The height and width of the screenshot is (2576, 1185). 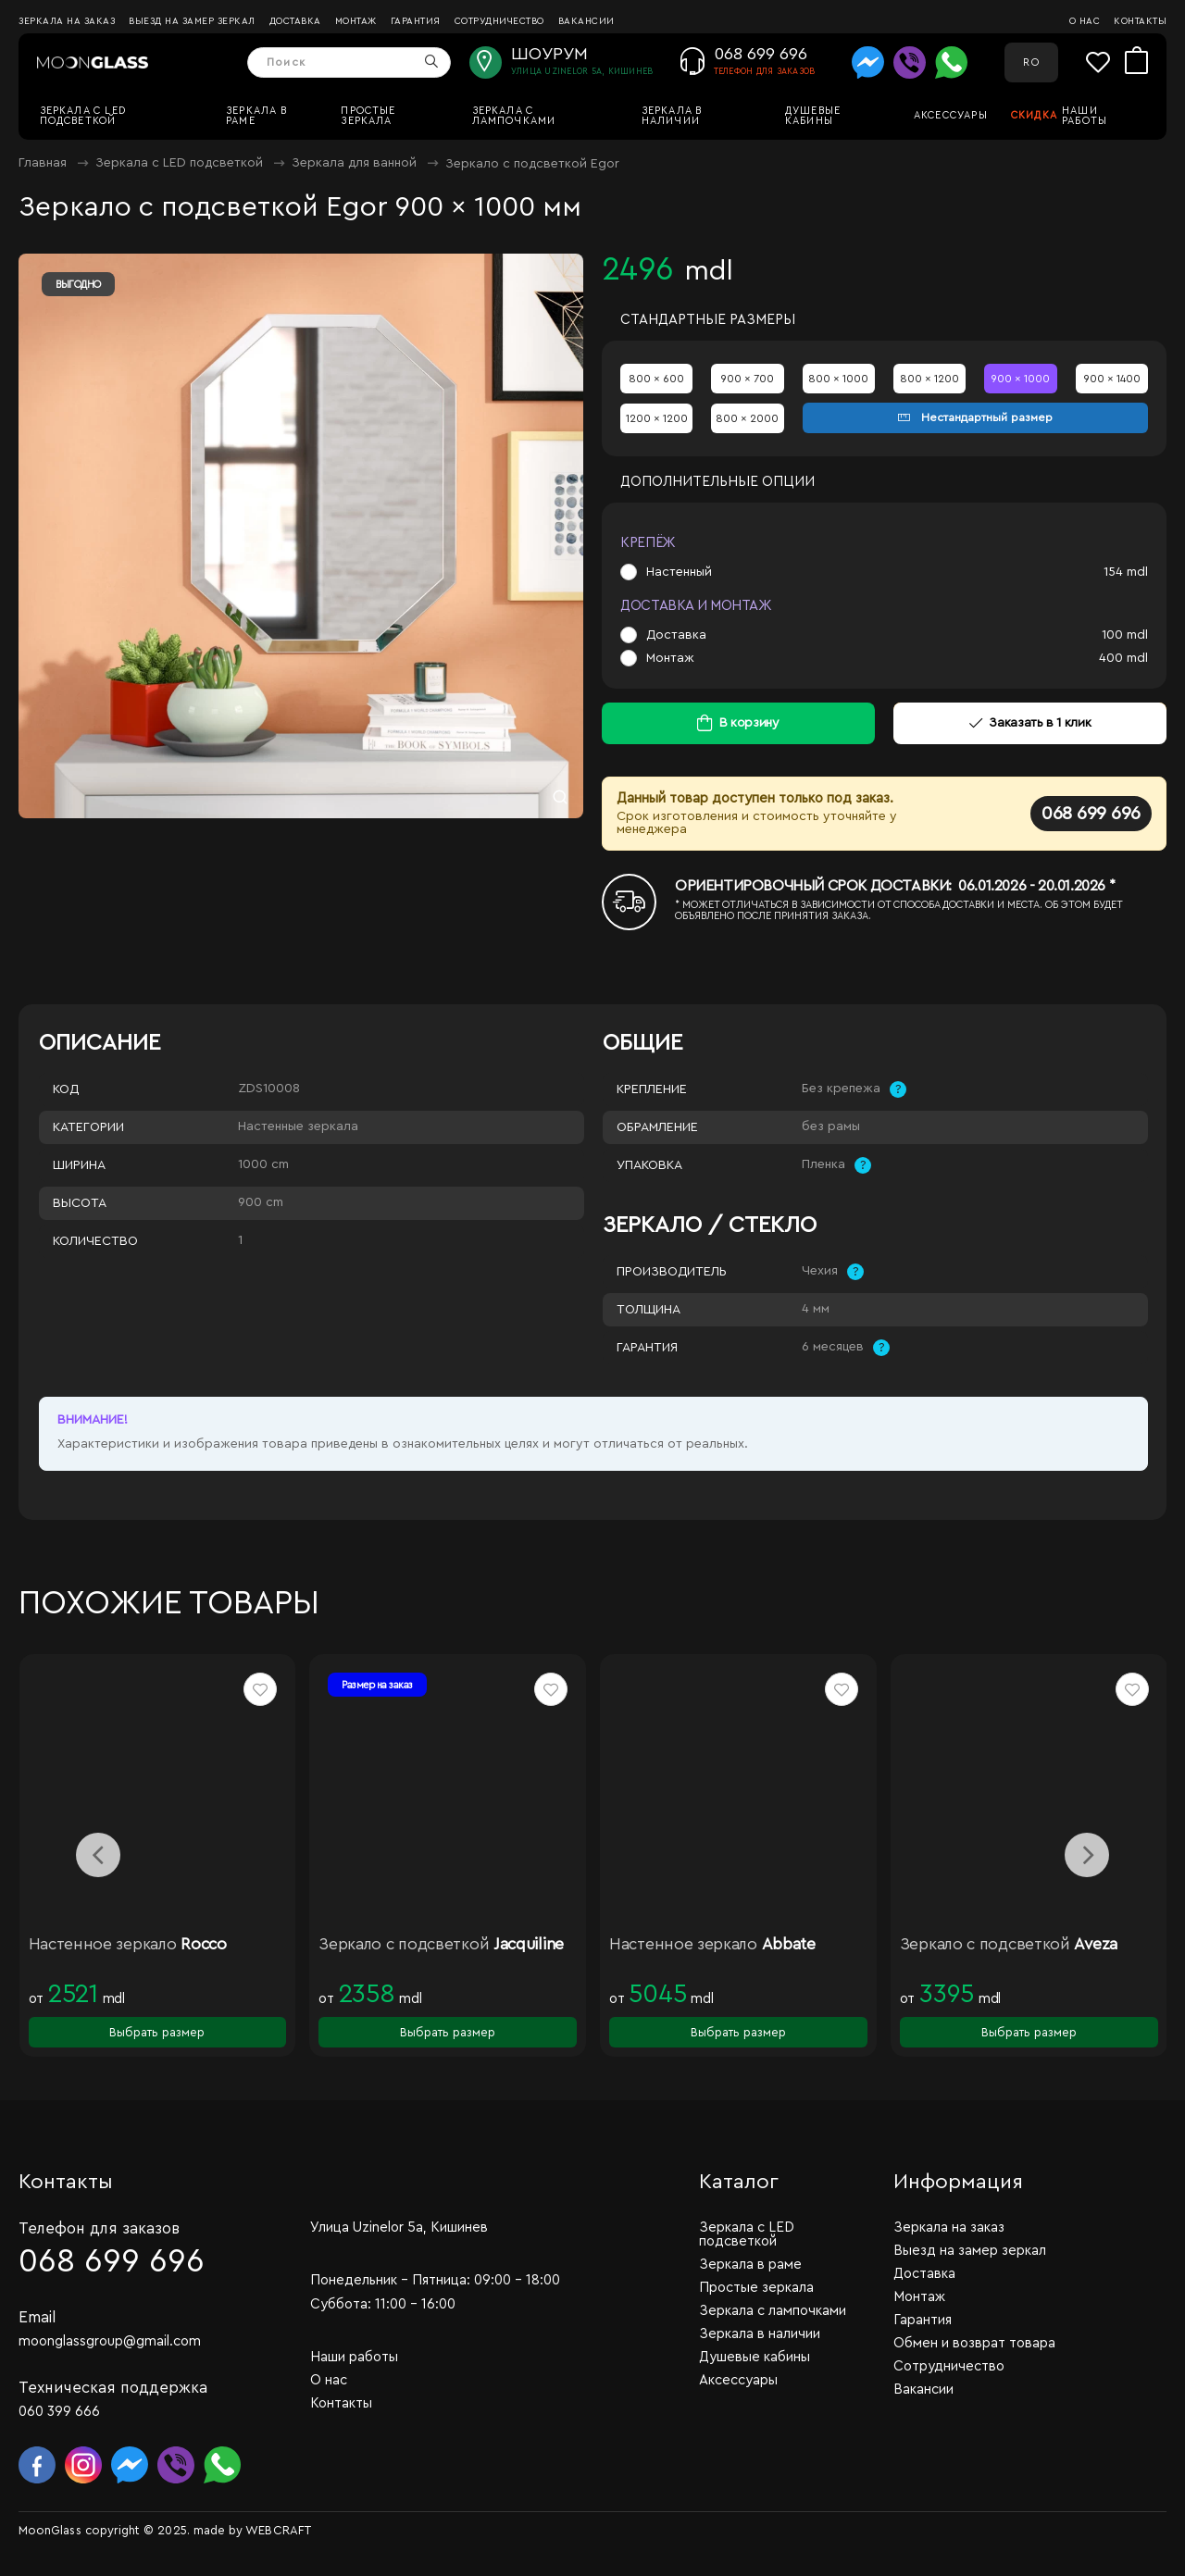 What do you see at coordinates (204, 1944) in the screenshot?
I see `Rocco` at bounding box center [204, 1944].